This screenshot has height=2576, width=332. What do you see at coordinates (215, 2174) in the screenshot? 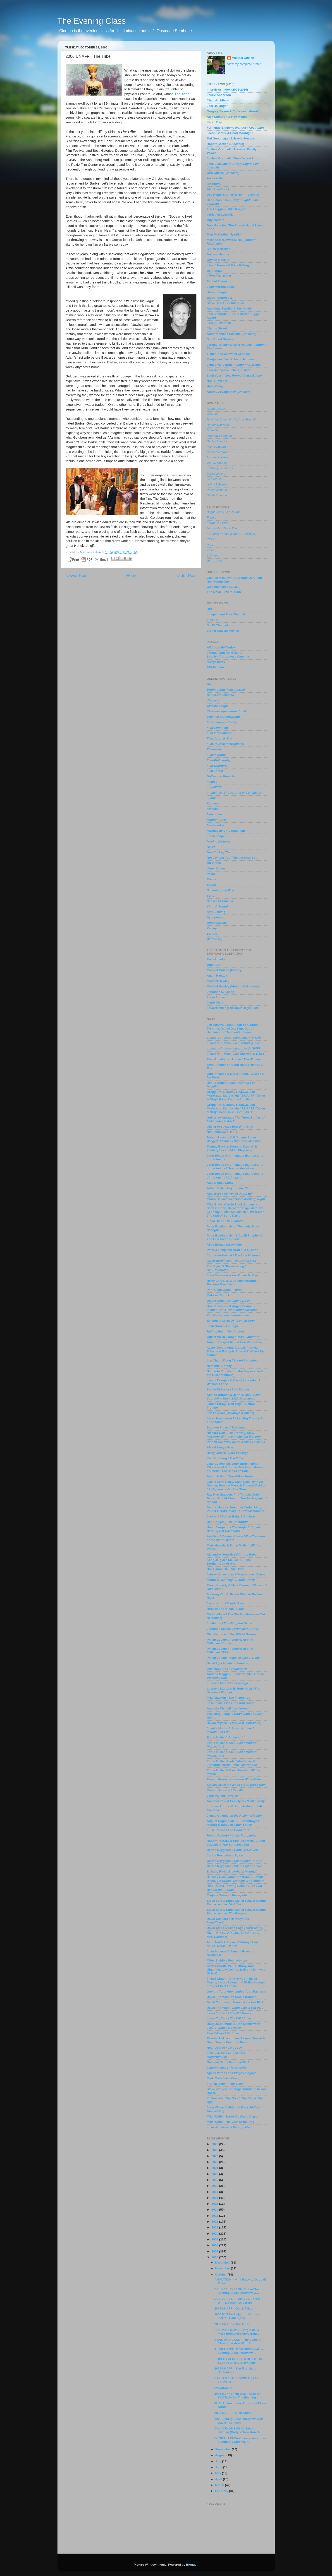
I see `2020` at bounding box center [215, 2174].